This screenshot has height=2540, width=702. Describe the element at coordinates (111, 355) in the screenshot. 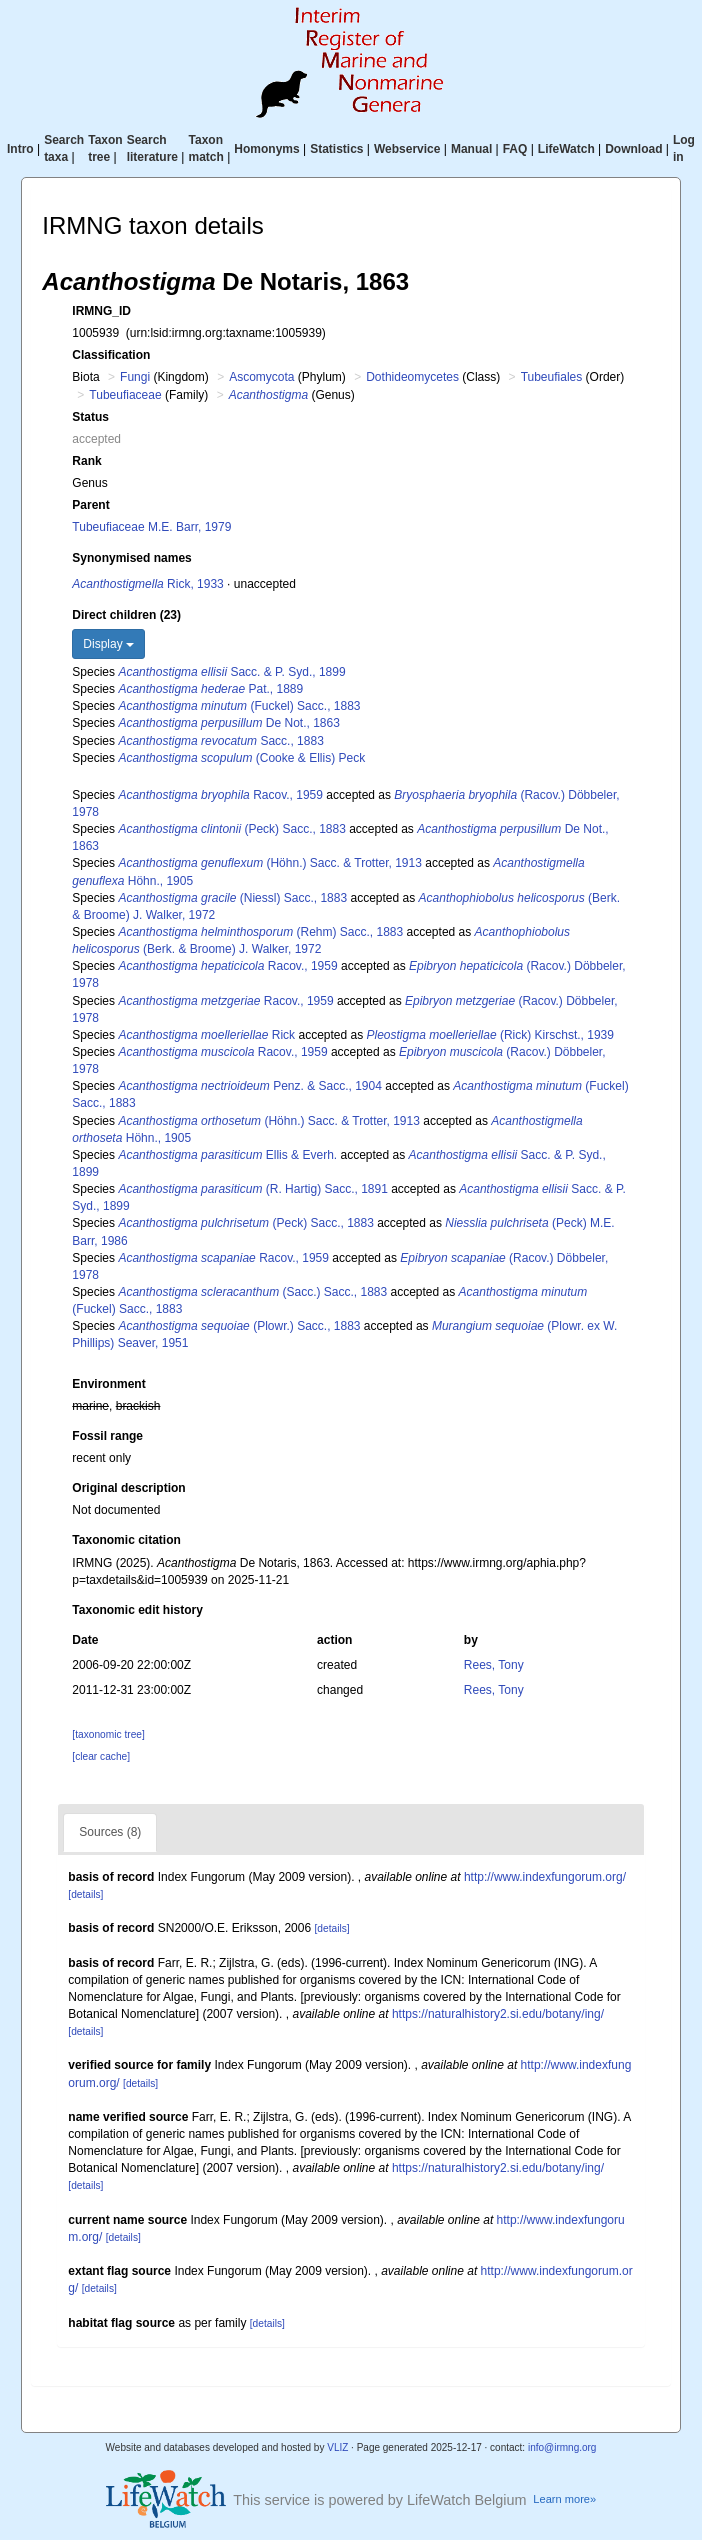

I see `Classification` at that location.